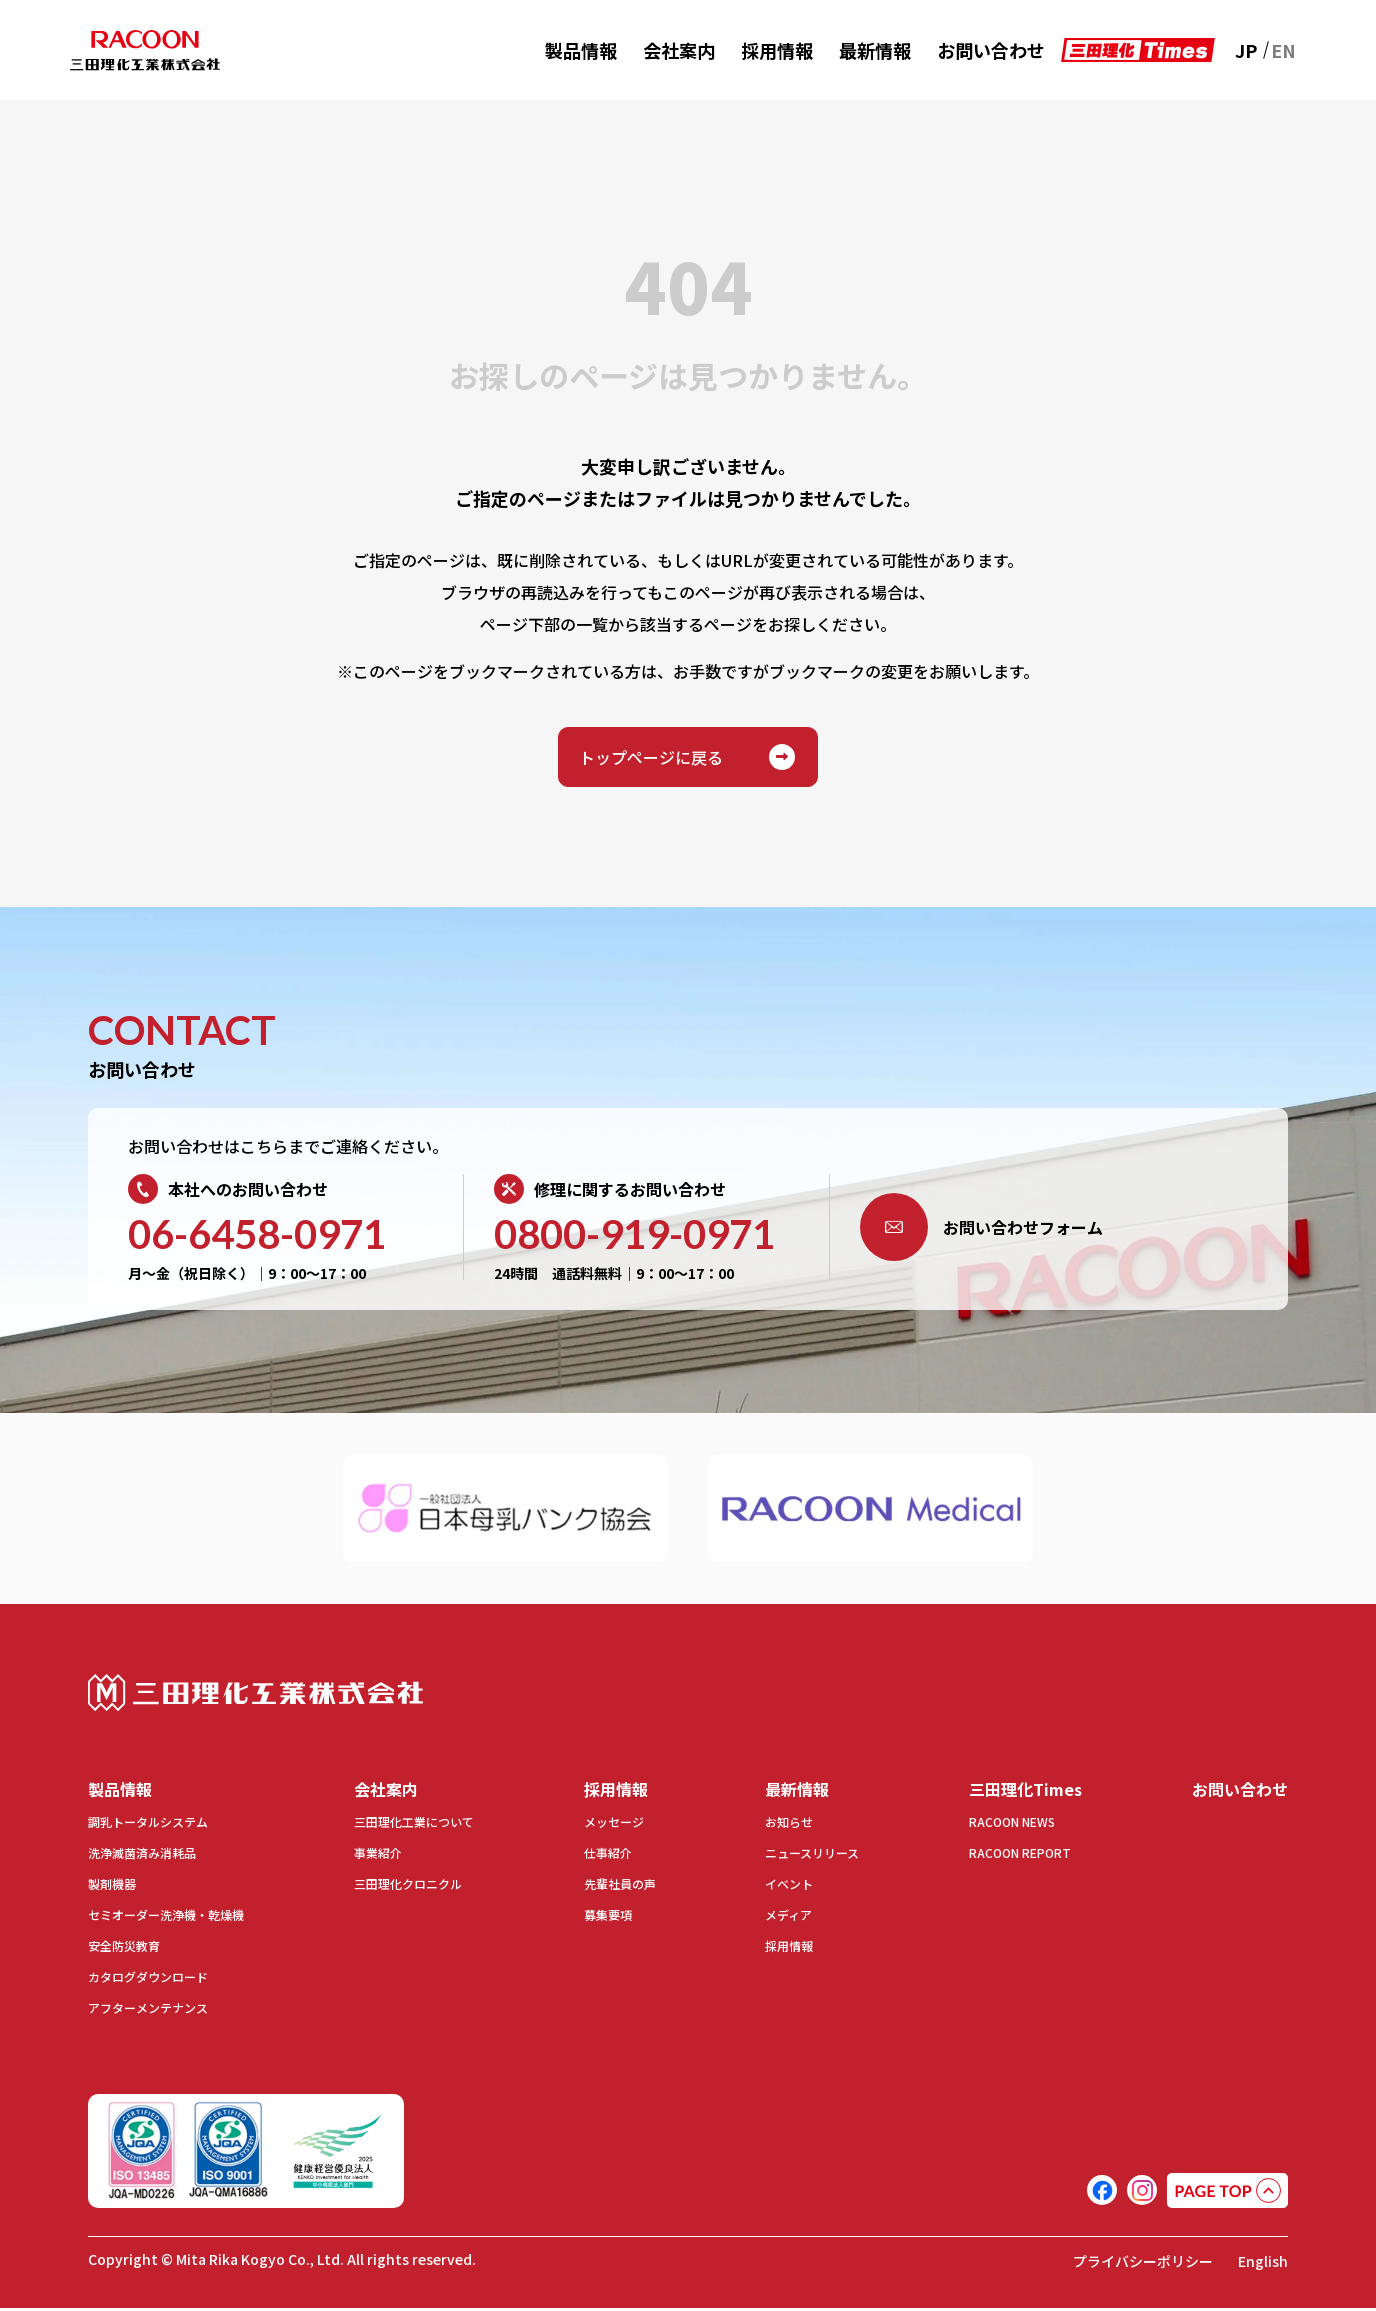 This screenshot has height=2311, width=1376. Describe the element at coordinates (157, 2011) in the screenshot. I see `アフターメンテナンス` at that location.